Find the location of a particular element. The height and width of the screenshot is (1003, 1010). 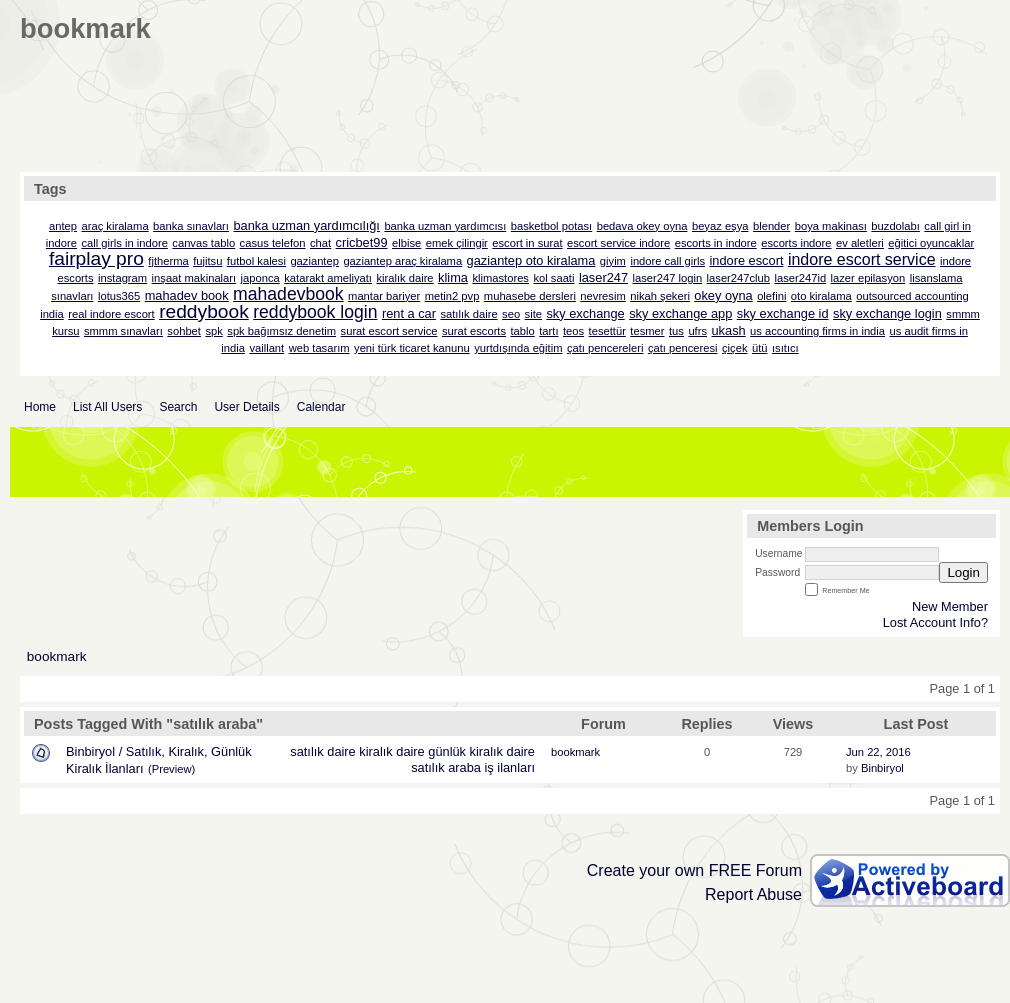

User Details is located at coordinates (246, 407).